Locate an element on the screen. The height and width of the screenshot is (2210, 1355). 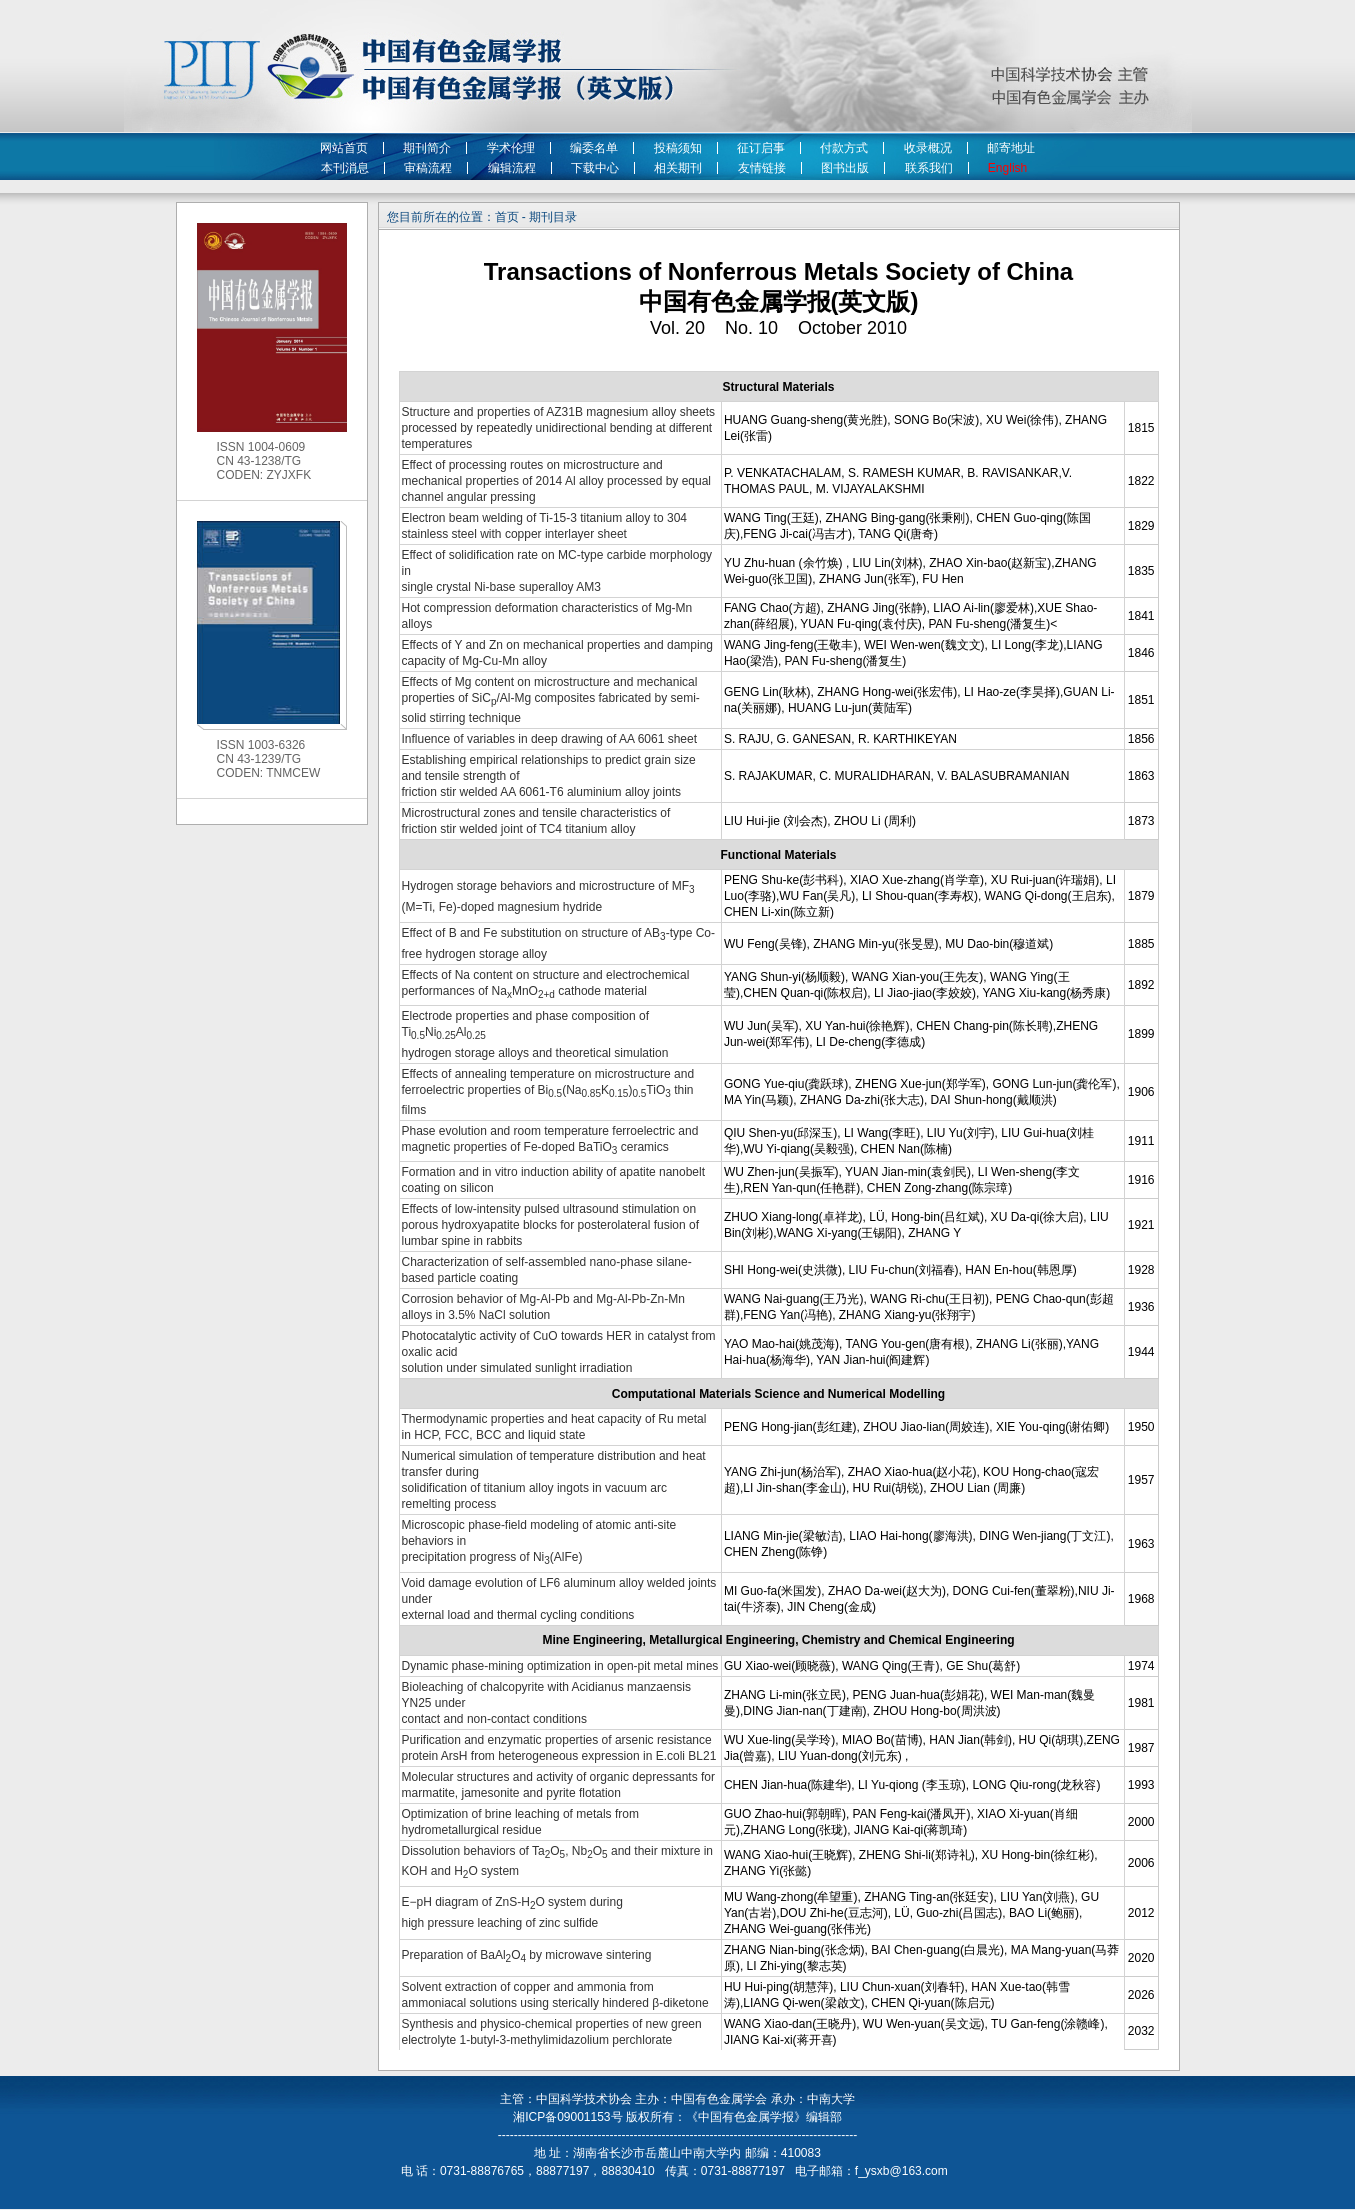
Dynamic phase-mining optimization in open-pit metal mines is located at coordinates (560, 1666).